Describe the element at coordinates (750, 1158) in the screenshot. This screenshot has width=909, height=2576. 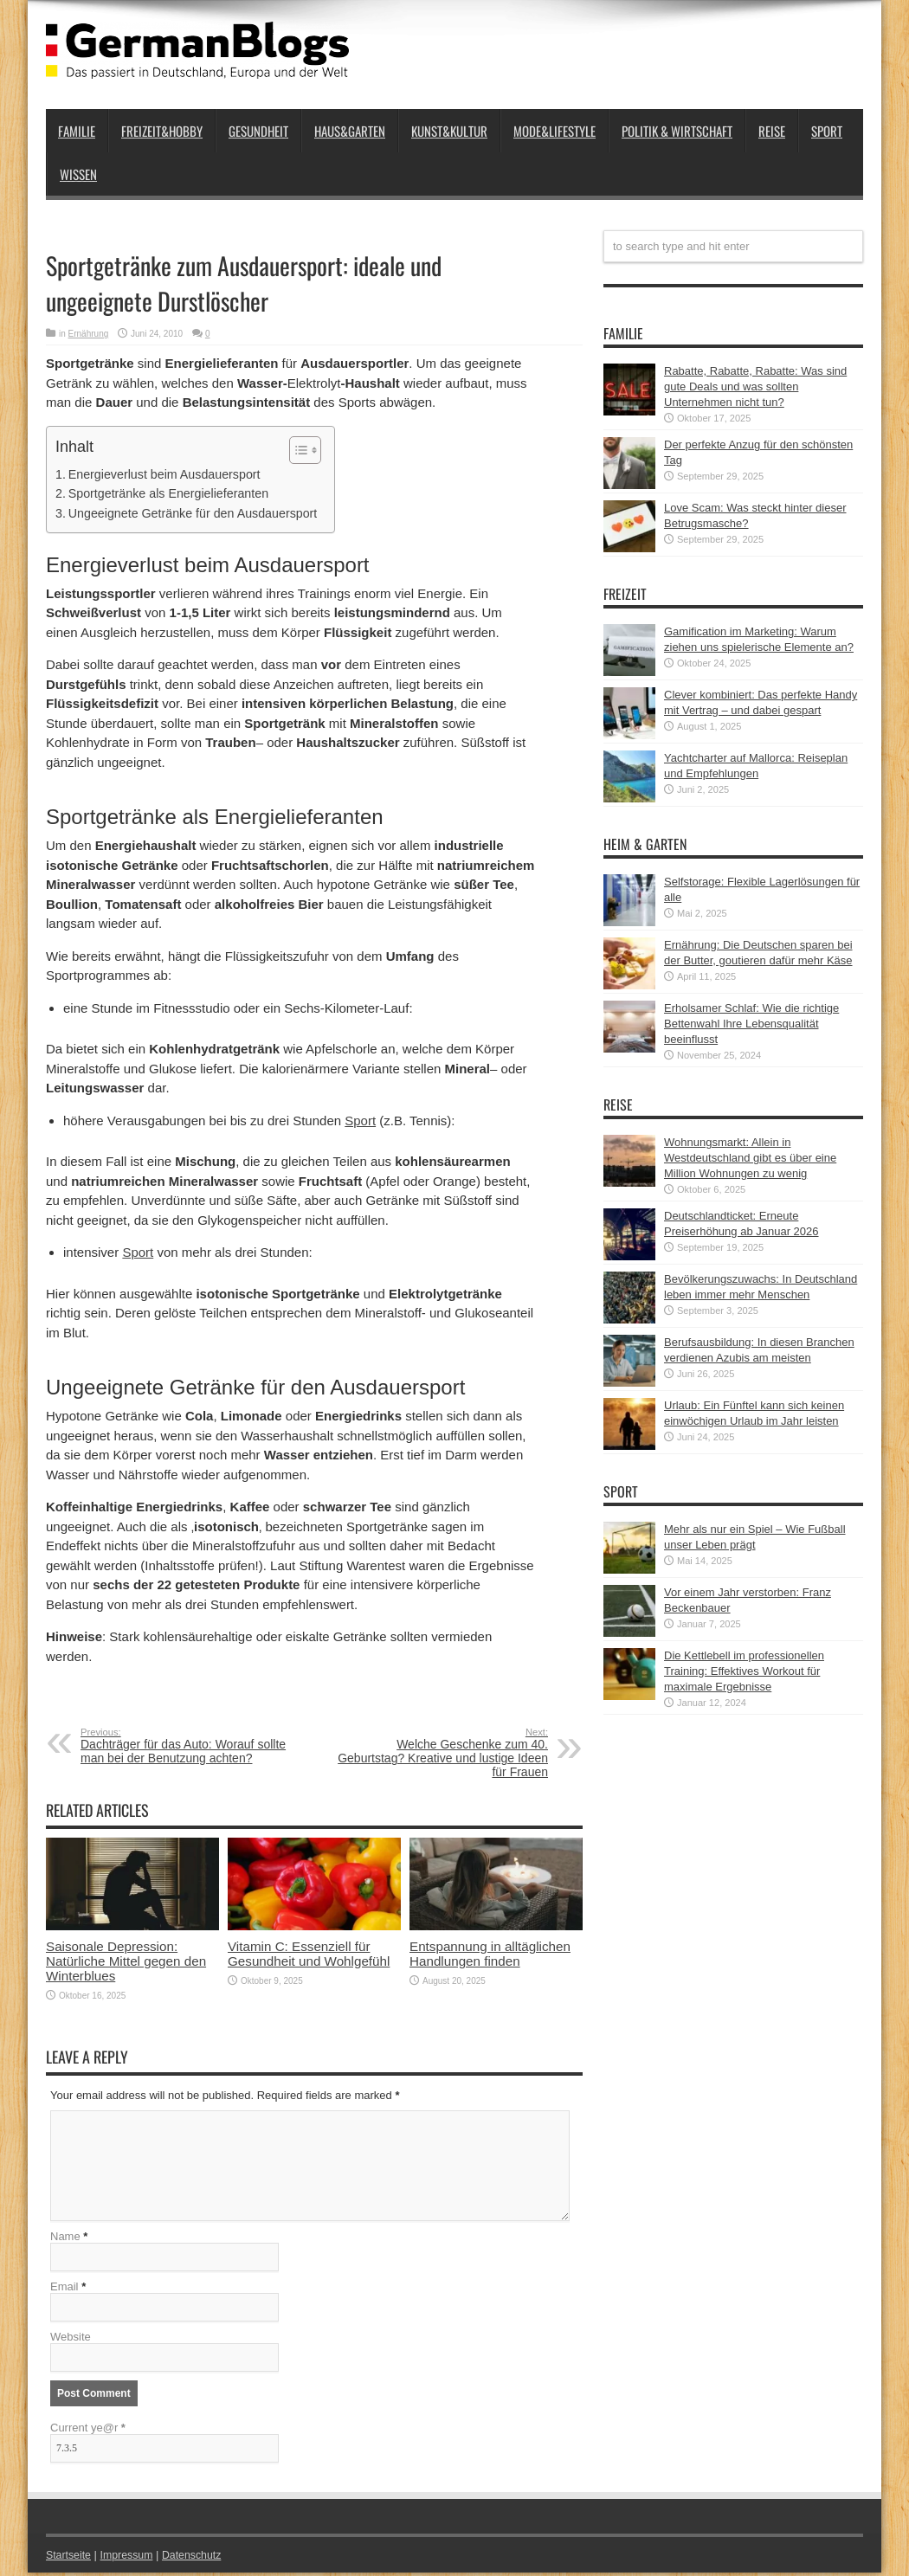
I see `Wohnungsmarkt: Allein in Westdeutschland gibt es über eine Million Wohnungen zu wenig` at that location.